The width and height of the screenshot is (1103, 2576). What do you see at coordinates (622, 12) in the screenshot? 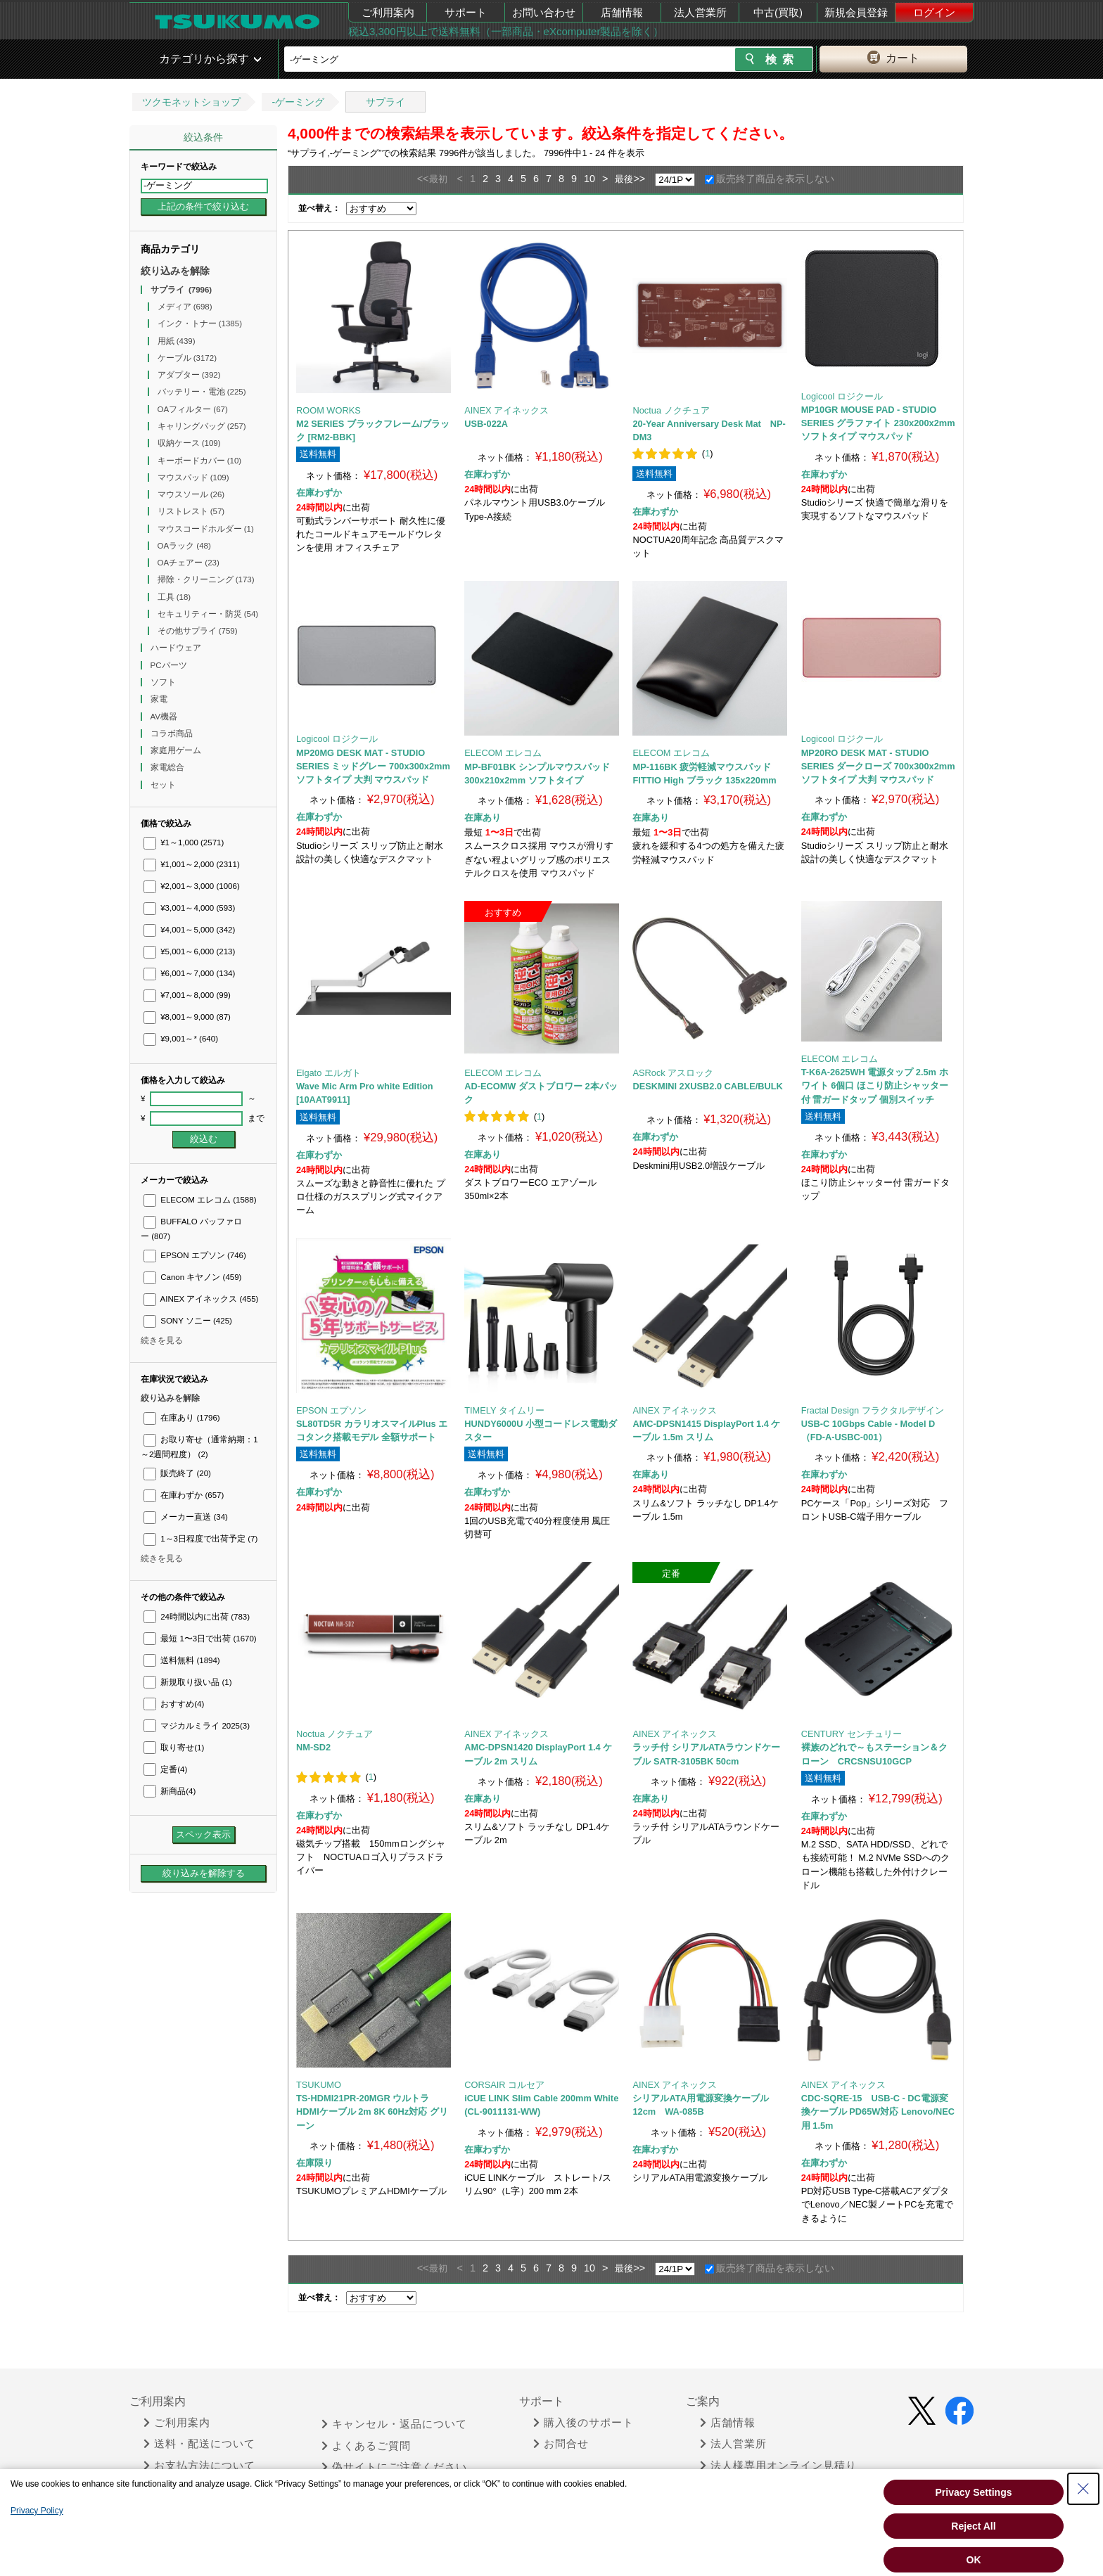
I see `店舗情報` at bounding box center [622, 12].